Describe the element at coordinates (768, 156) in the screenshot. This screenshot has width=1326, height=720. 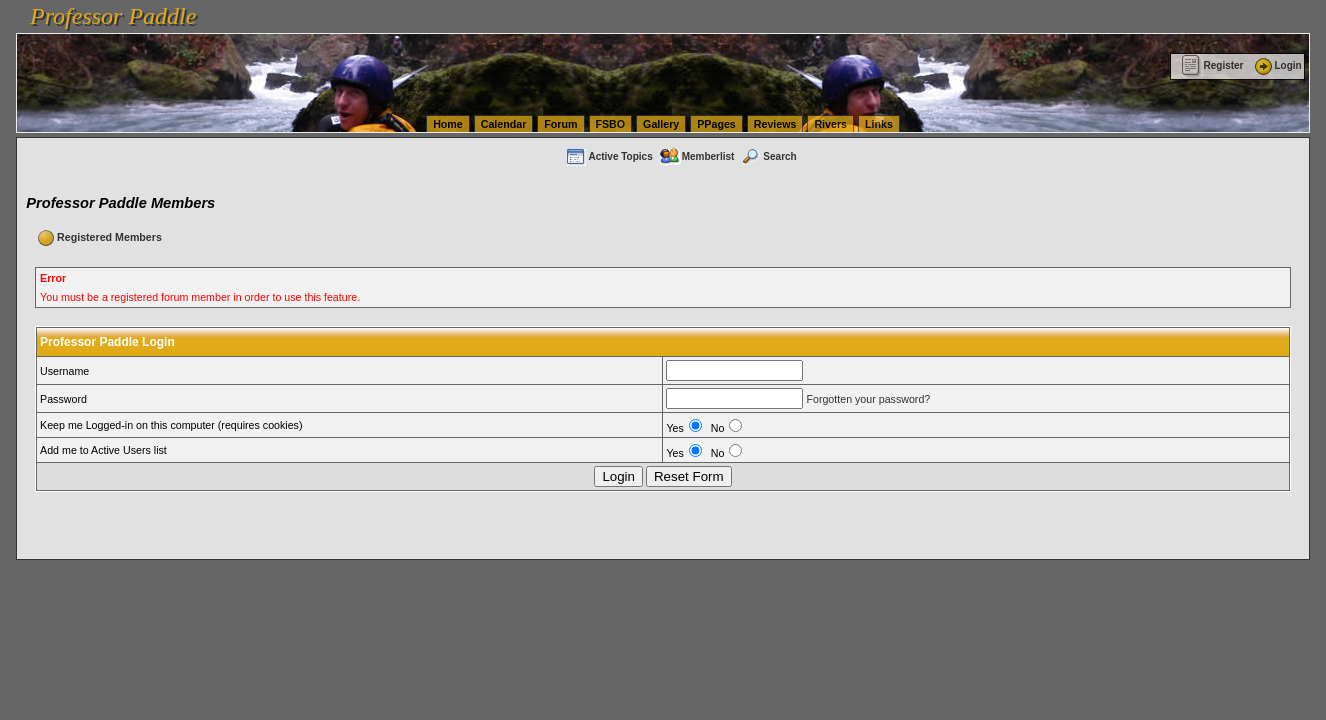
I see `Search` at that location.